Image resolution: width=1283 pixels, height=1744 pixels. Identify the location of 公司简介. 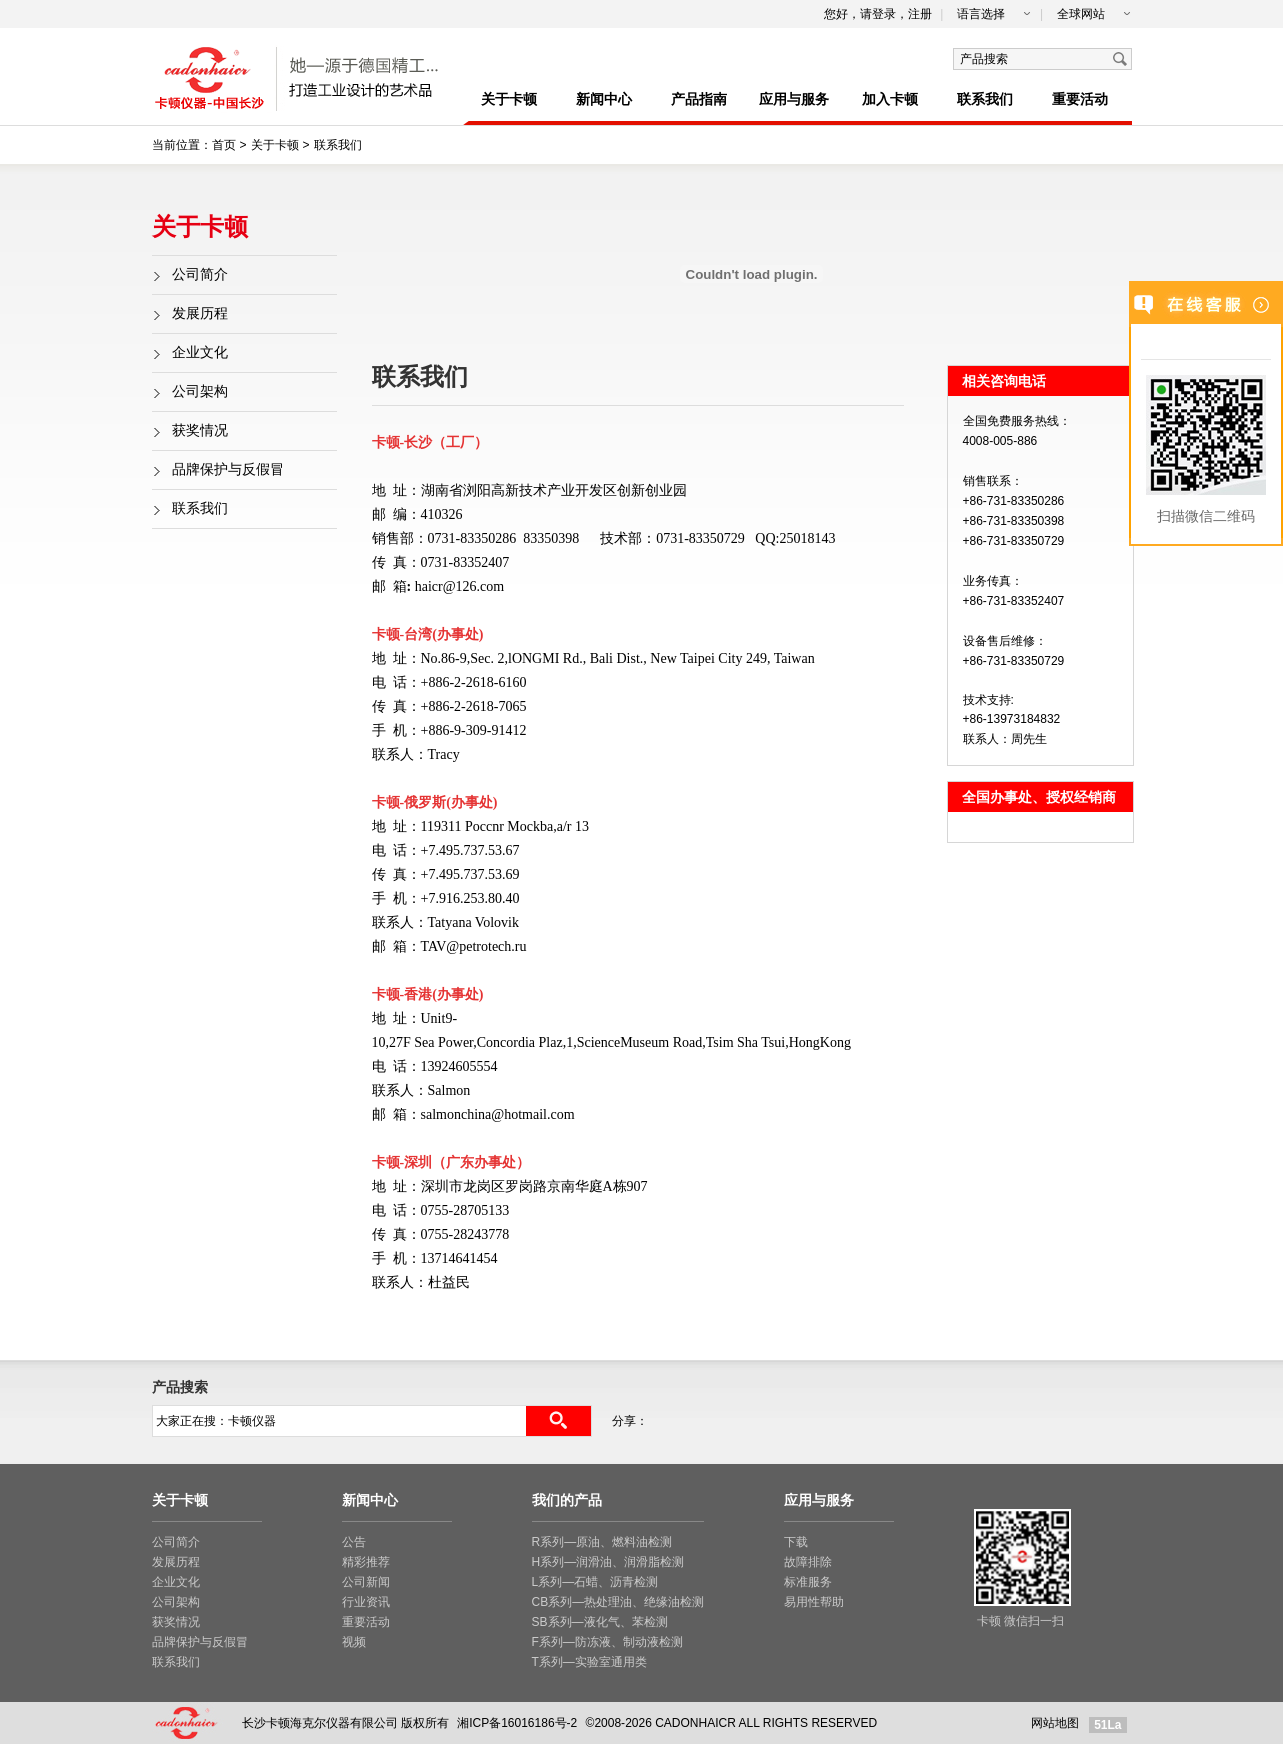
(200, 274).